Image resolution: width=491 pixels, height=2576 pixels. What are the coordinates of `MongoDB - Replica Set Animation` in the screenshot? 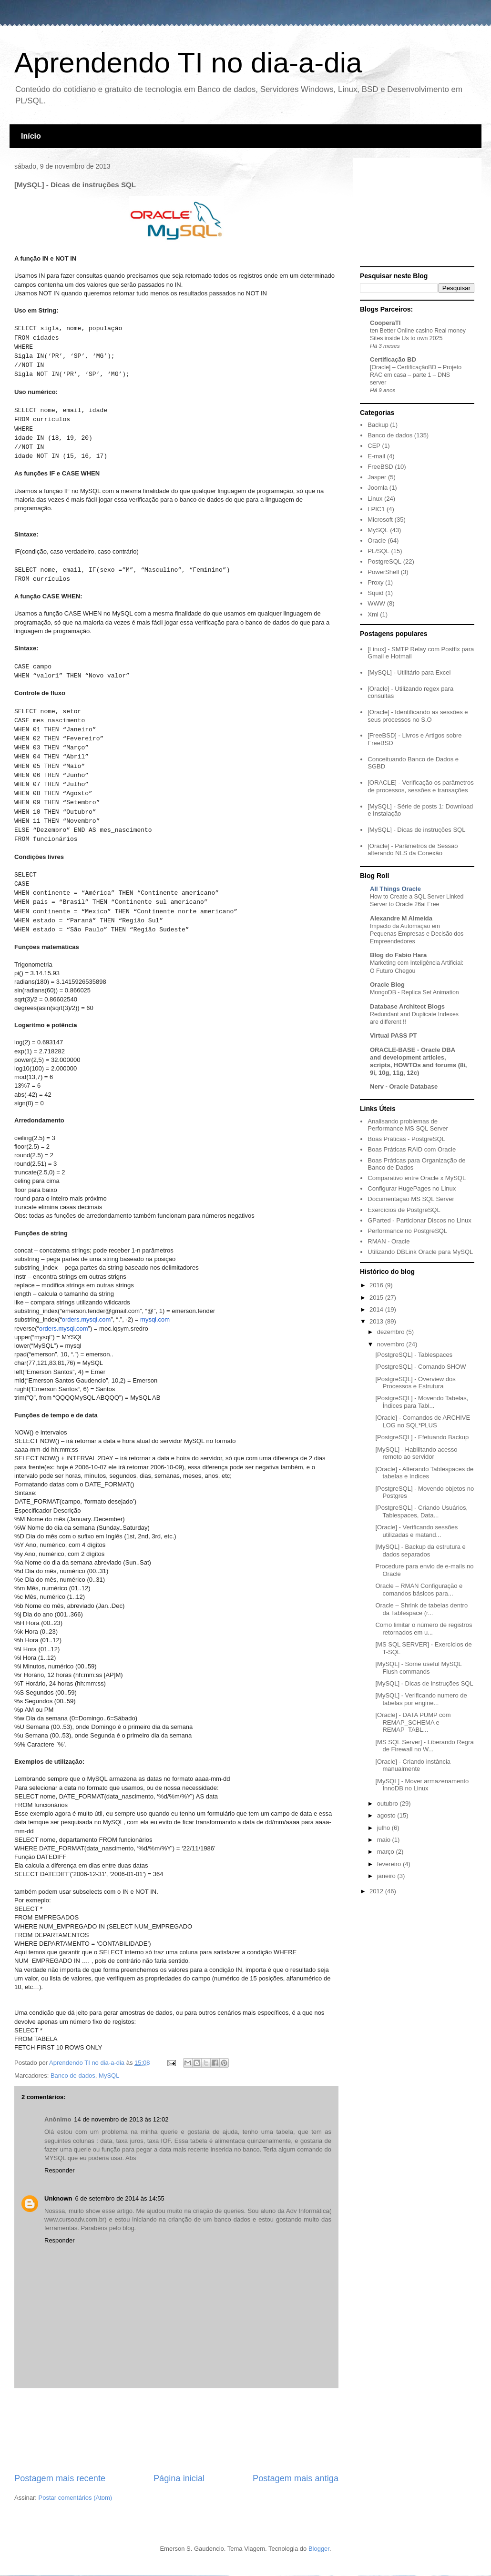 It's located at (414, 992).